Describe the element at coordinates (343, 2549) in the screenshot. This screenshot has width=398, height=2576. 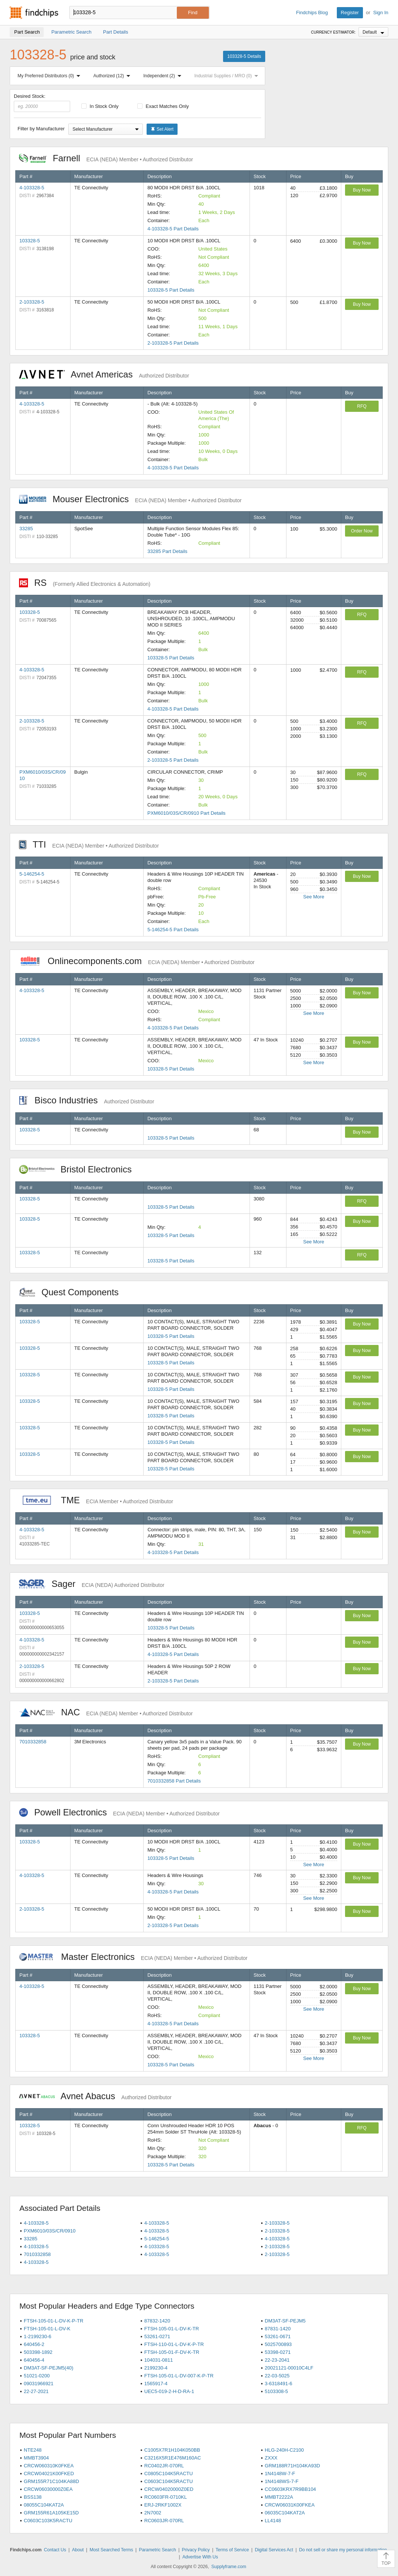
I see `Do not sell or share my personal information` at that location.